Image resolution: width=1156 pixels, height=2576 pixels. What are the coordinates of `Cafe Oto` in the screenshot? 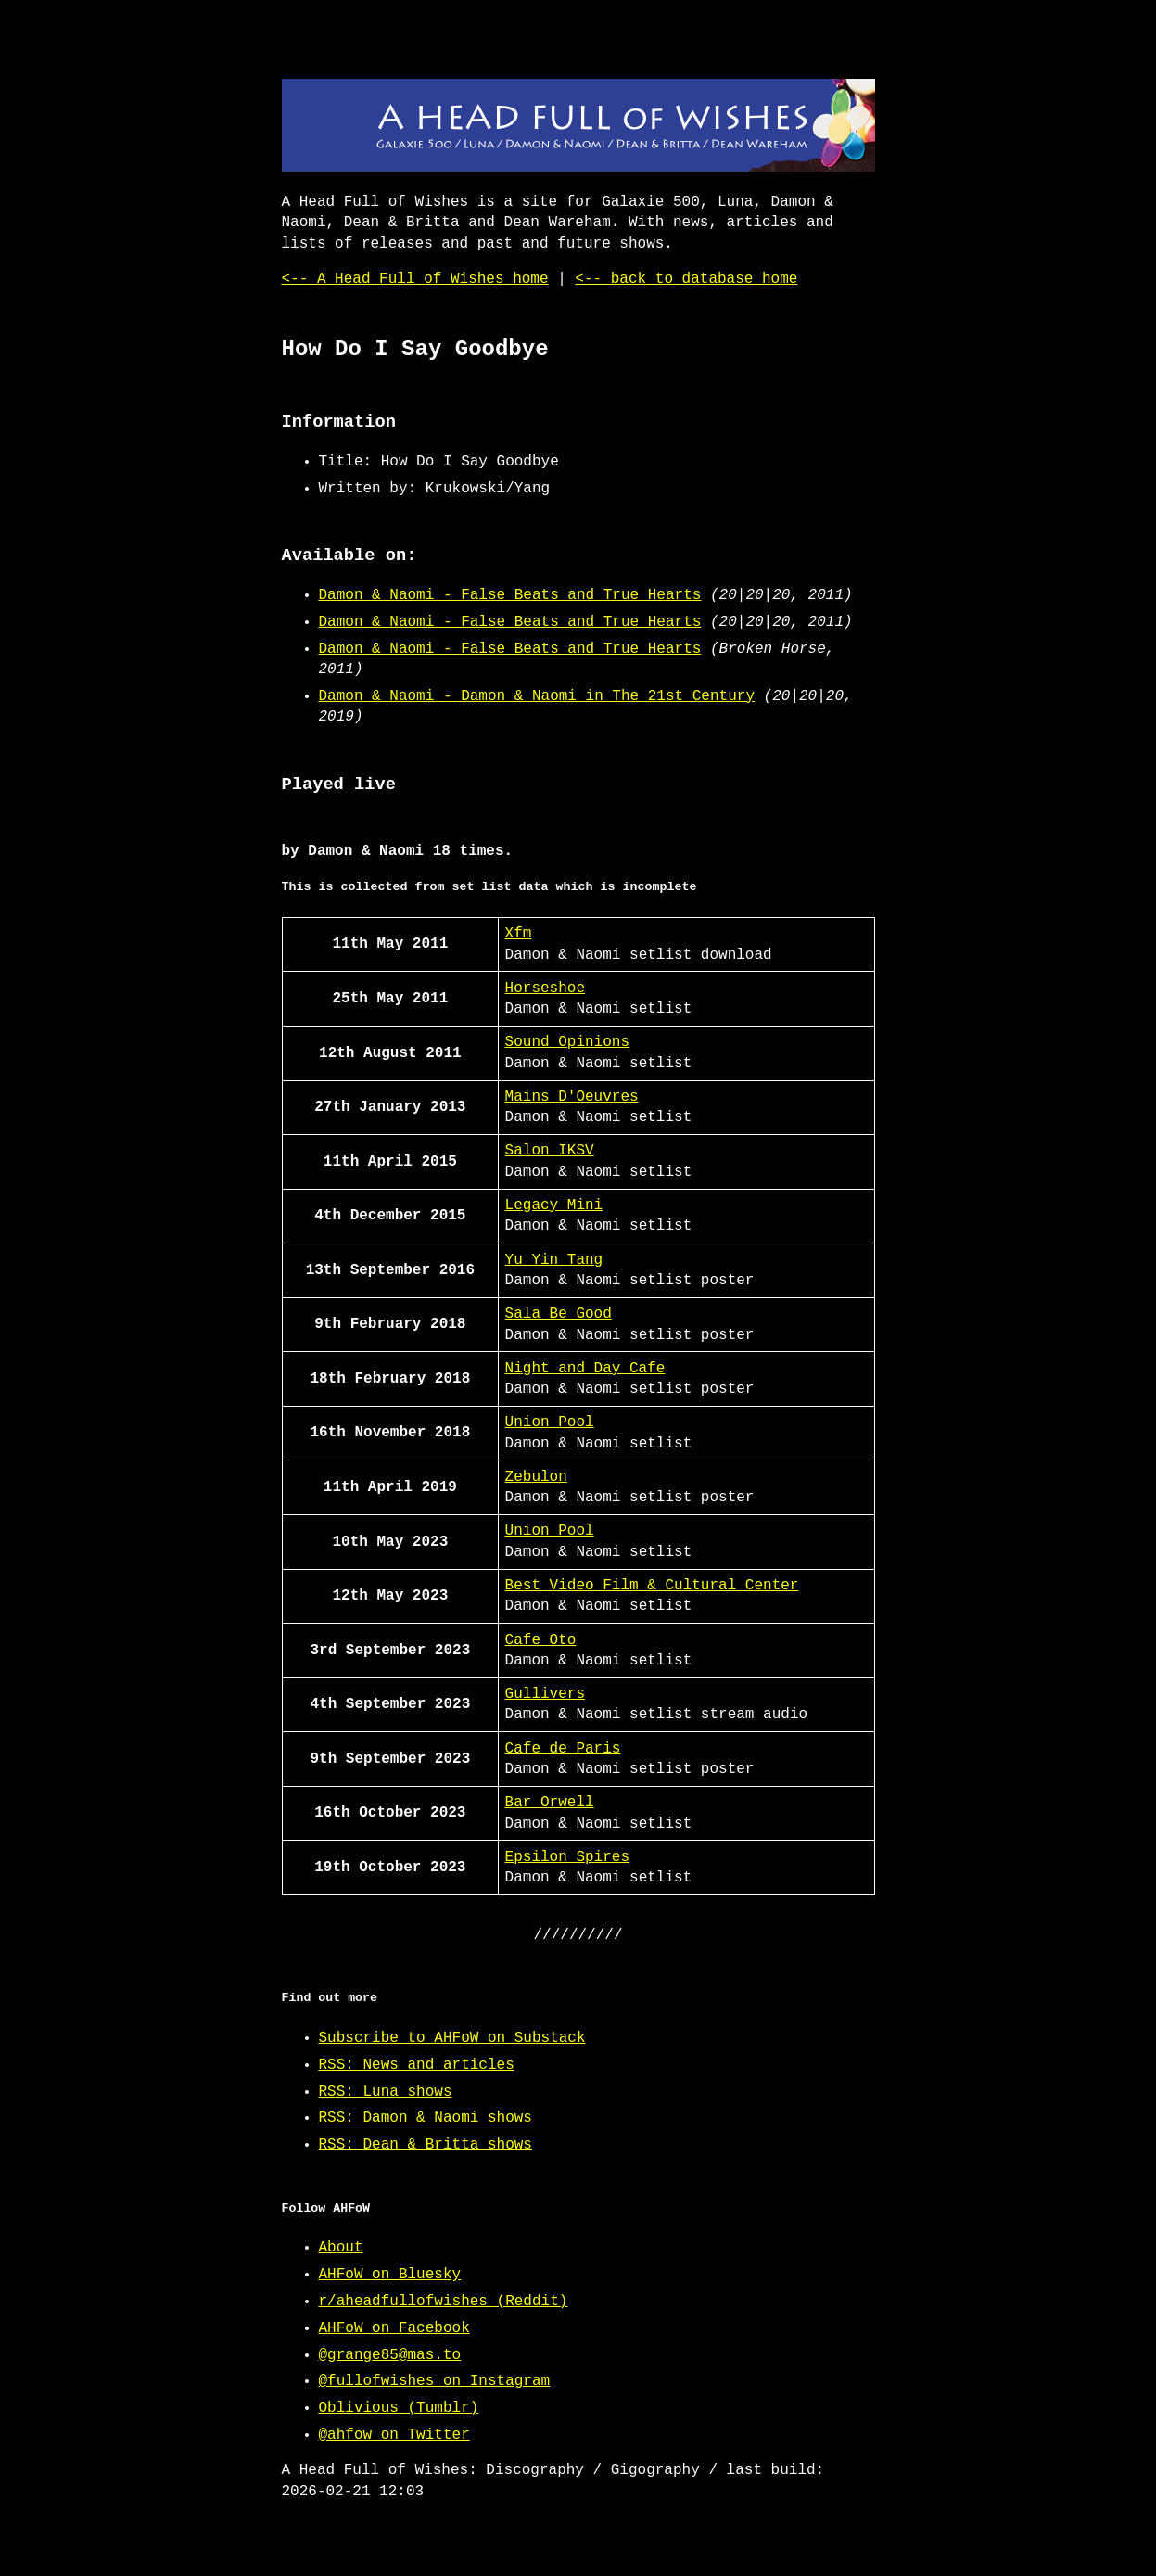 It's located at (541, 1640).